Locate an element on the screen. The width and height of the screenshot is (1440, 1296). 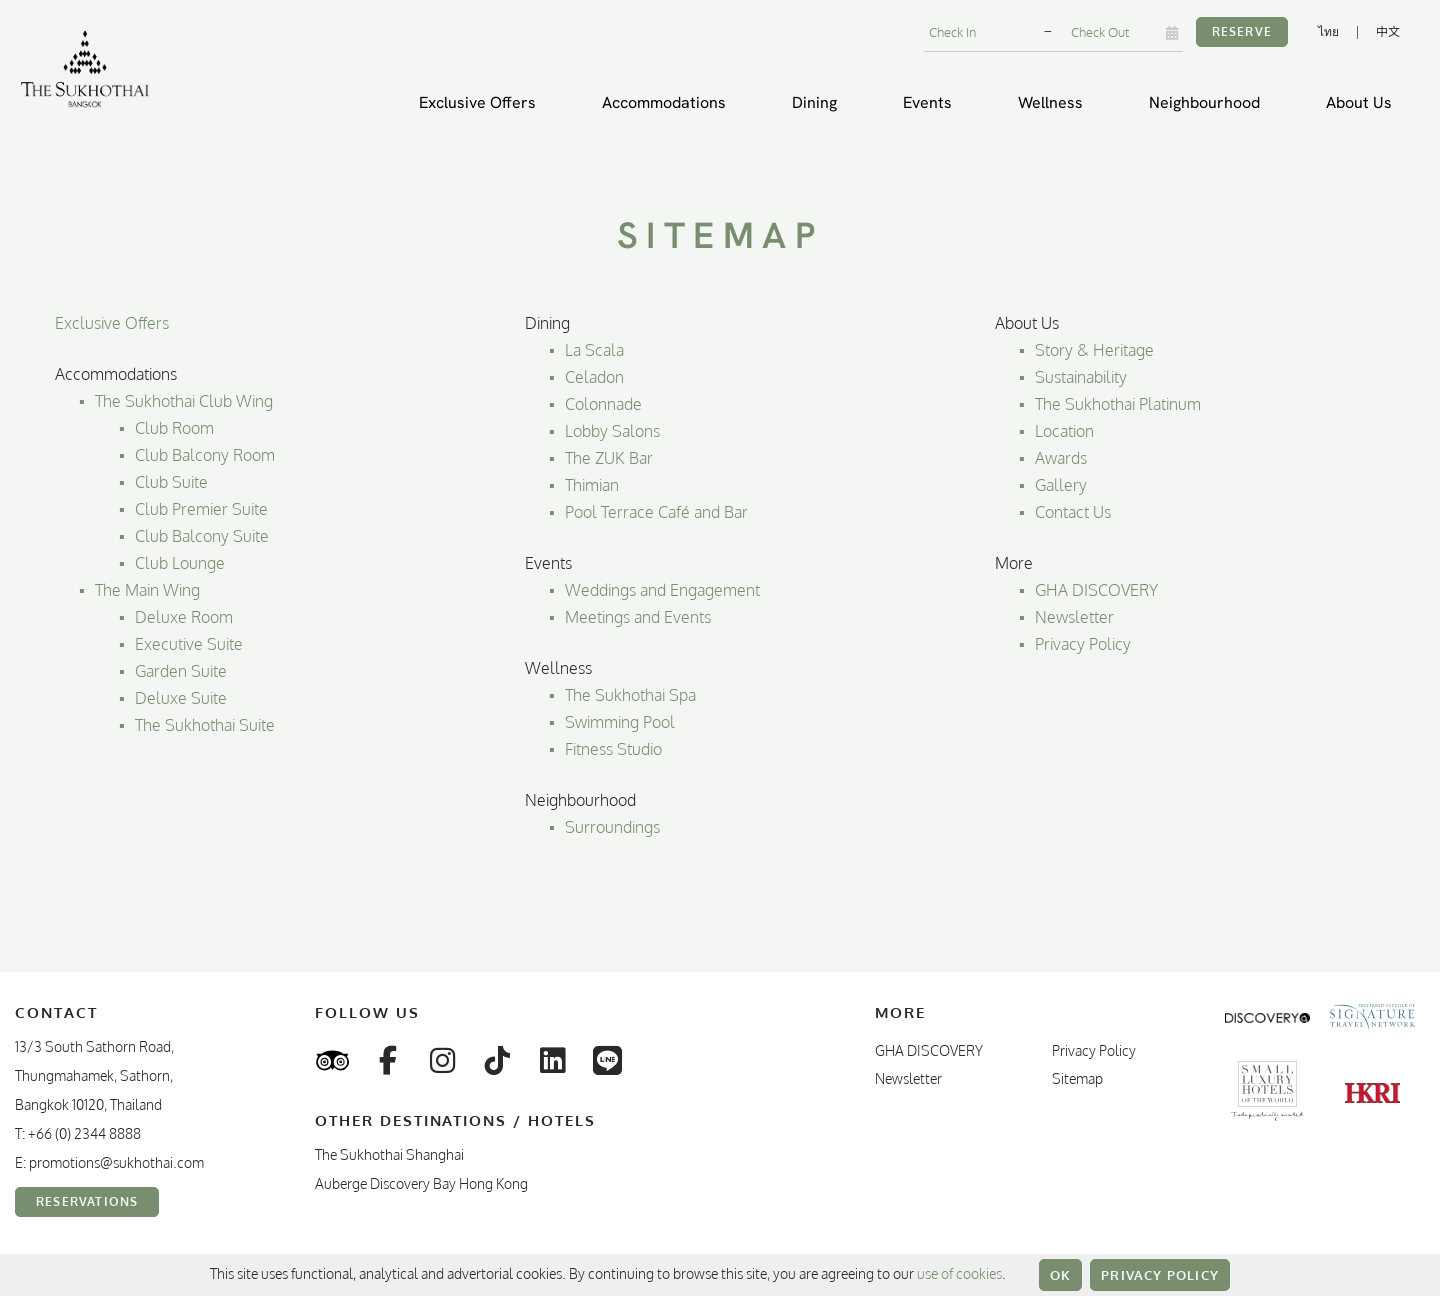
Exclusive Offers is located at coordinates (477, 102).